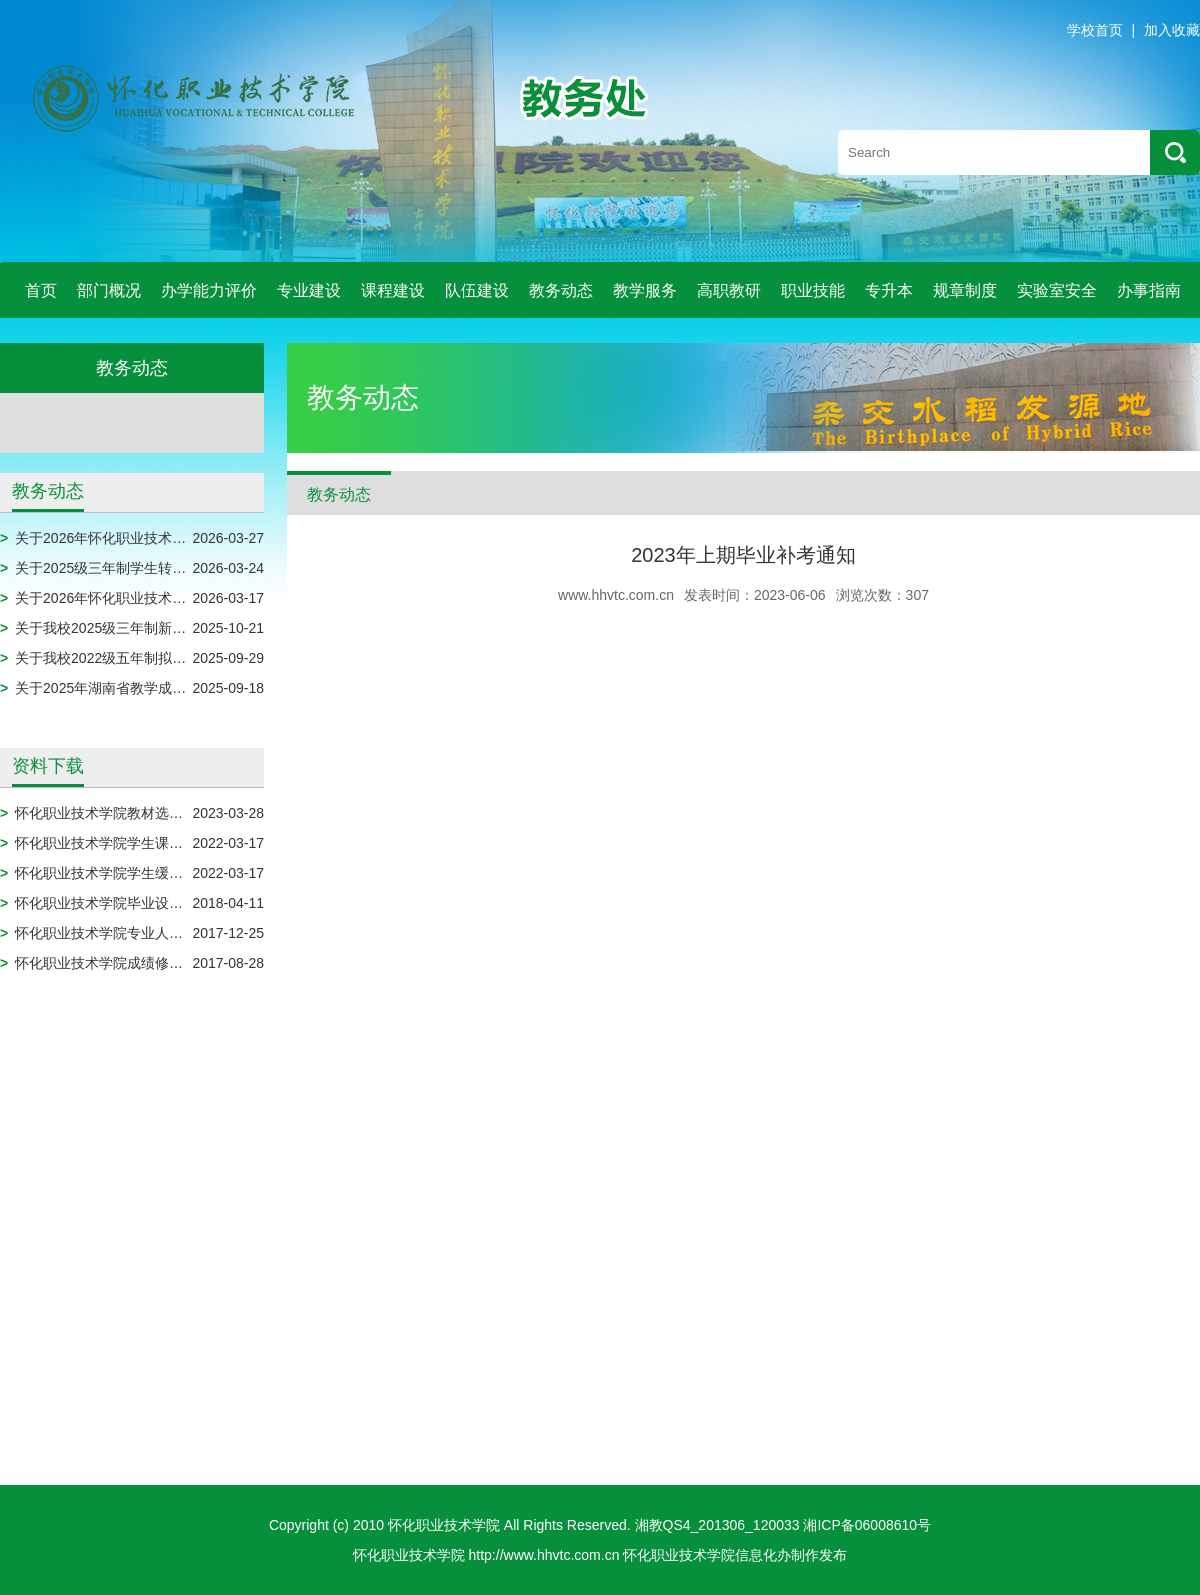 This screenshot has width=1200, height=1595. What do you see at coordinates (142, 568) in the screenshot?
I see `关于2025级三年制学生转专业名单的公示` at bounding box center [142, 568].